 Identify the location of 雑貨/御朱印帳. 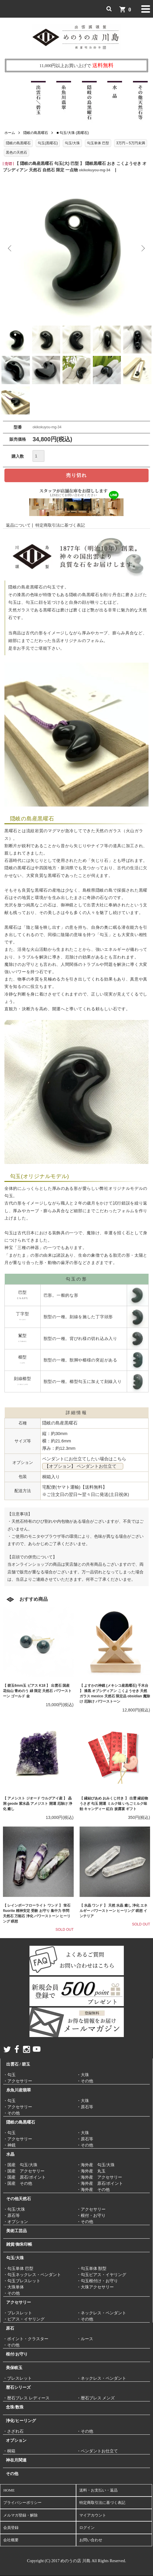
(19, 2244).